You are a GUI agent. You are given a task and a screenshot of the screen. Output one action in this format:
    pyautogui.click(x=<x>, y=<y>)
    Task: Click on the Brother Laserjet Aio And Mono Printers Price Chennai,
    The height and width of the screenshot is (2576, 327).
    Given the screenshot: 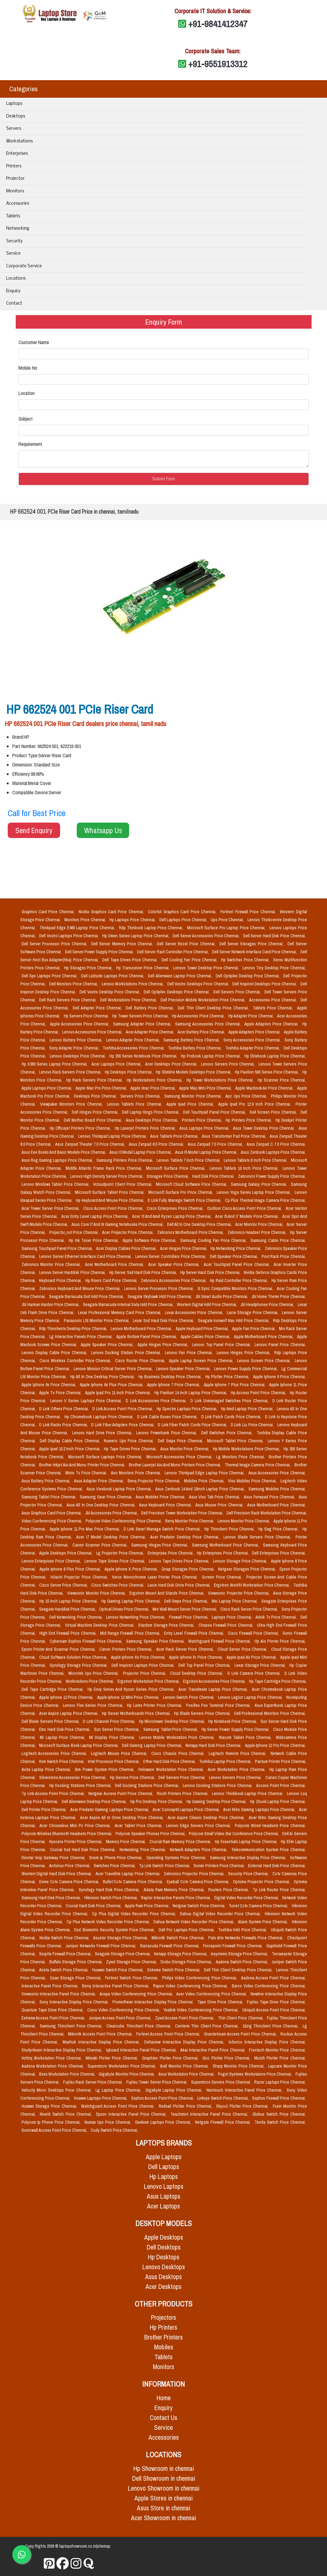 What is the action you would take?
    pyautogui.click(x=175, y=1465)
    